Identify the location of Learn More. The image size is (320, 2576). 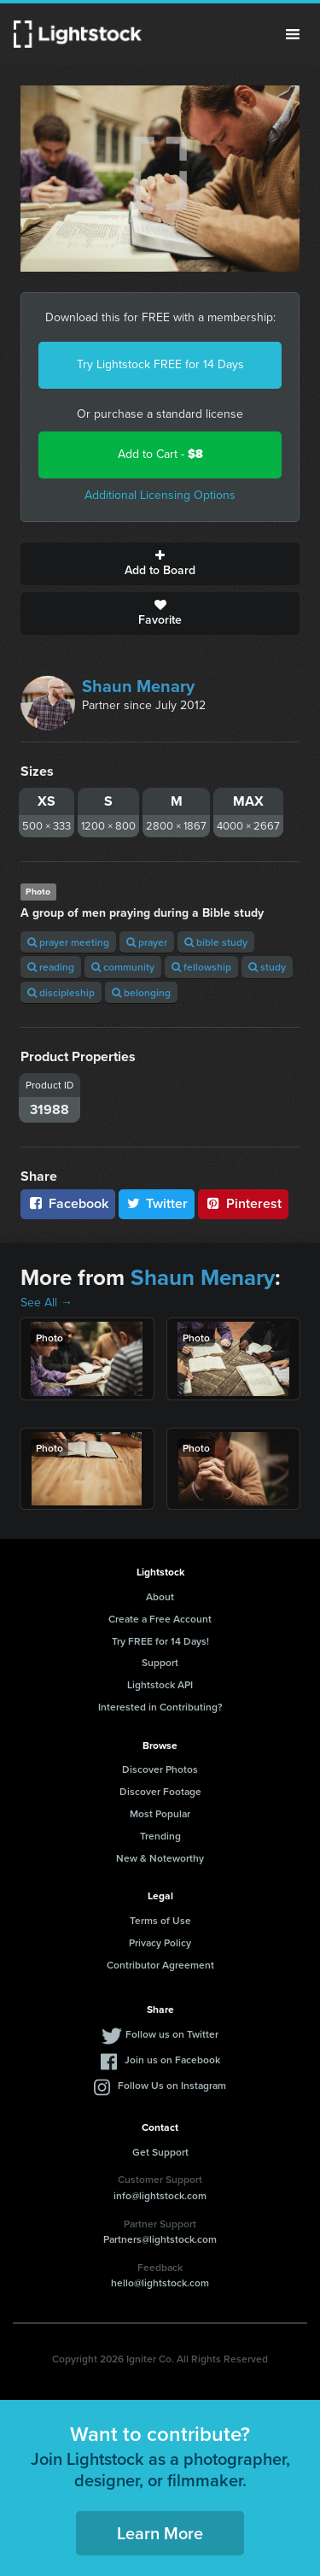
(160, 2532).